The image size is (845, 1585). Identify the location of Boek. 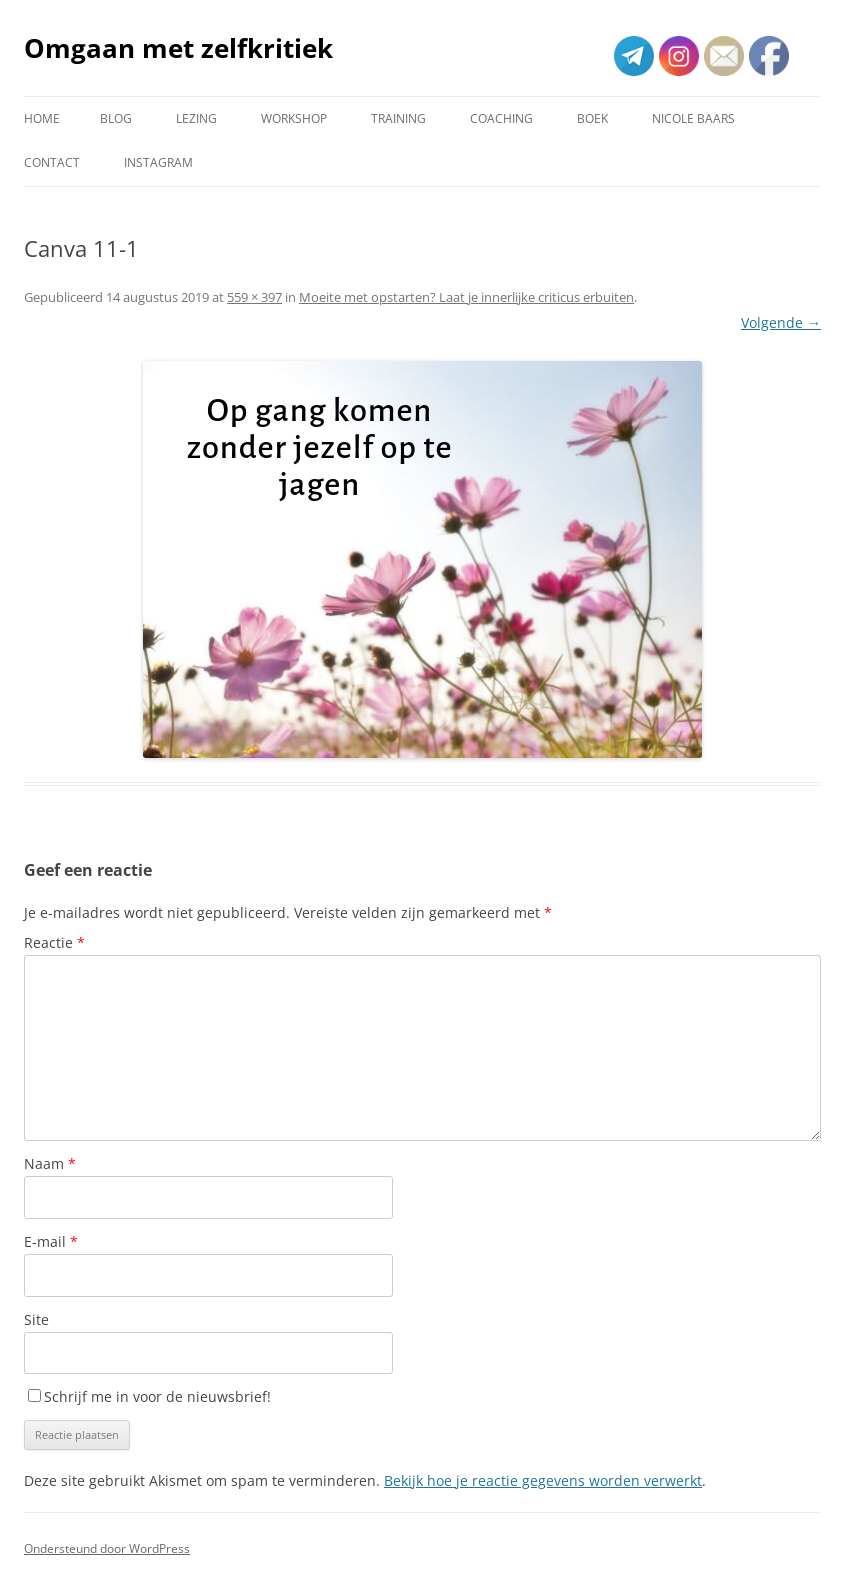
(592, 118).